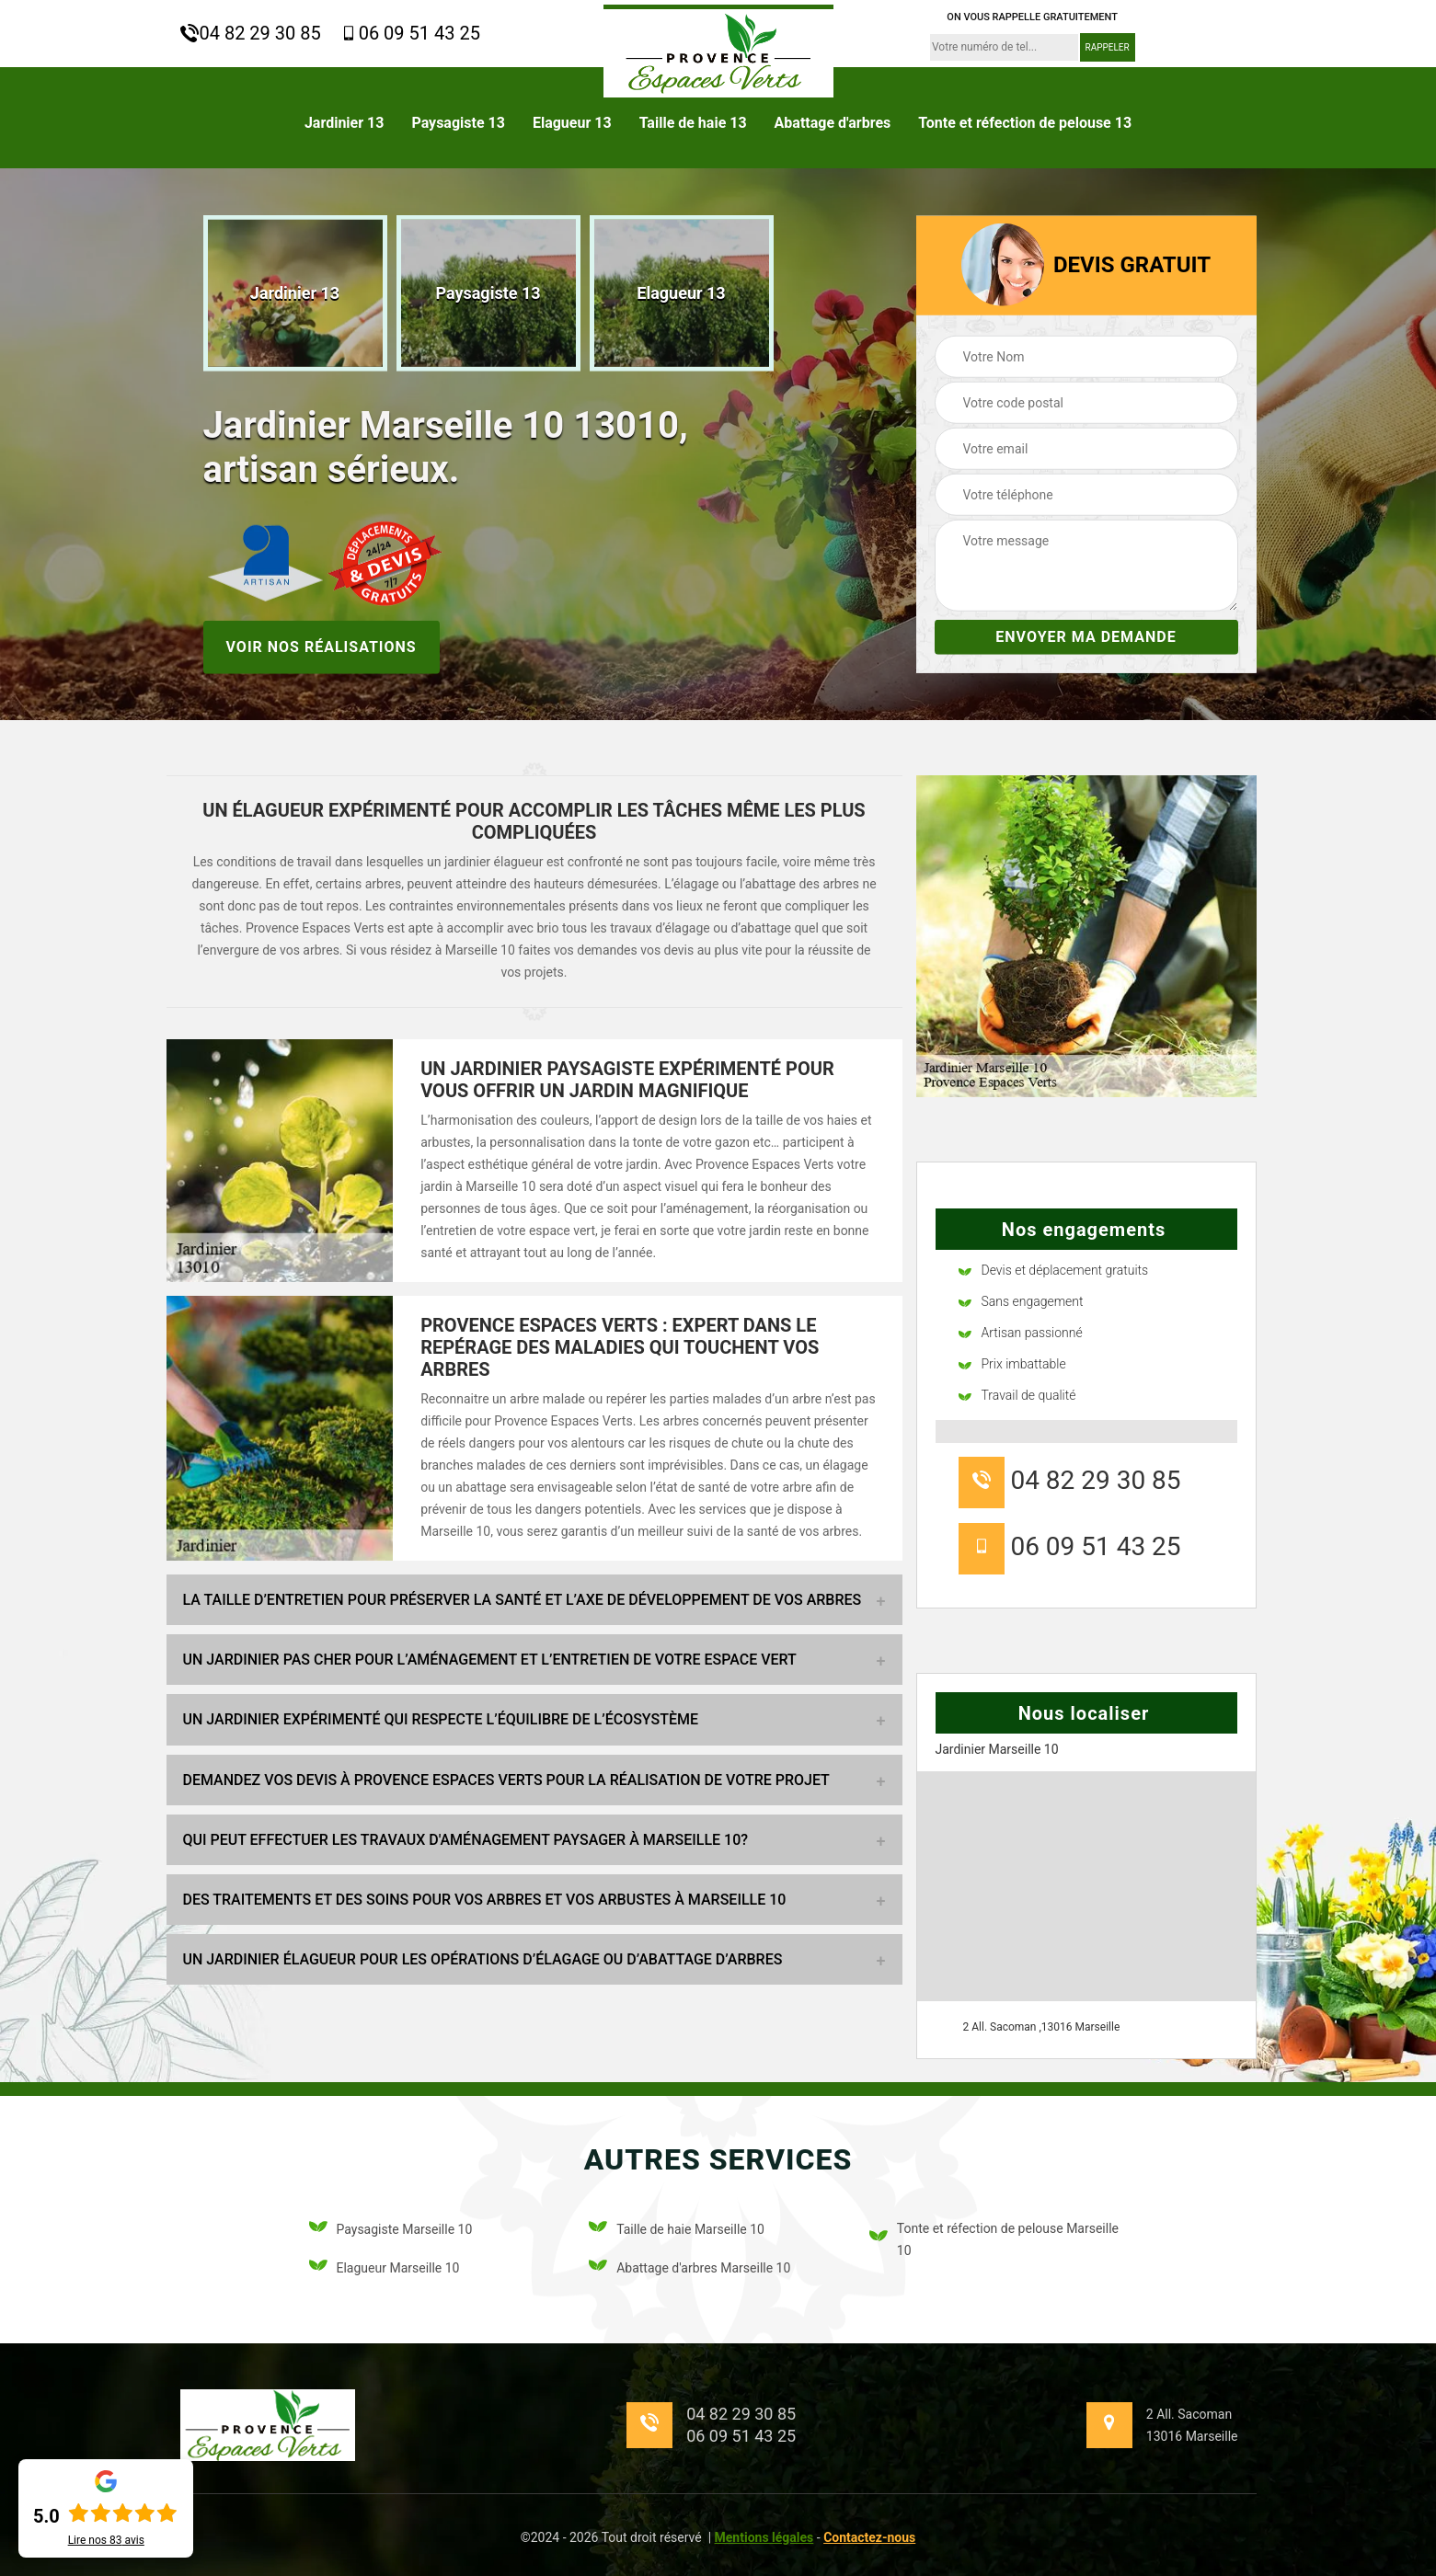  I want to click on 04 82 29 30 85, so click(250, 33).